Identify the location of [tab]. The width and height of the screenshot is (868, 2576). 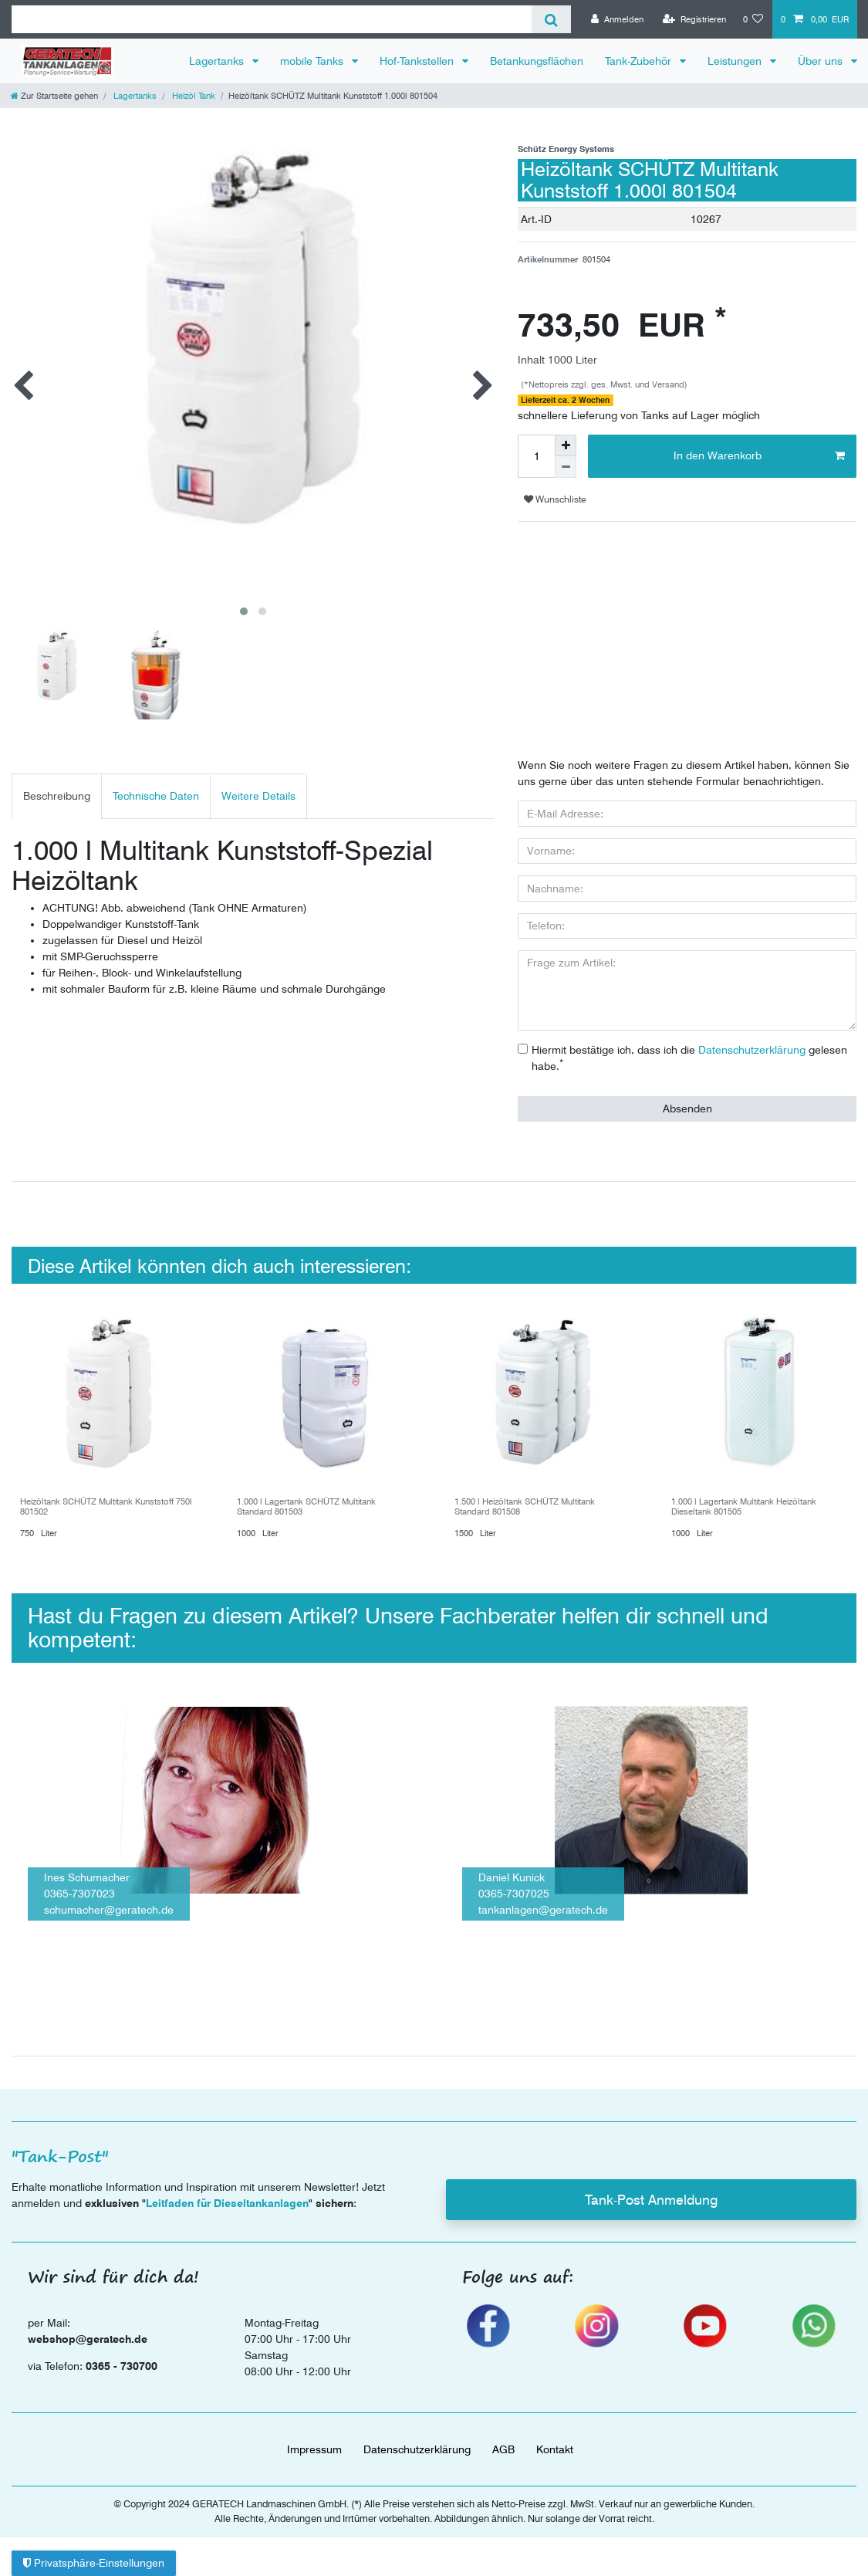
(57, 778).